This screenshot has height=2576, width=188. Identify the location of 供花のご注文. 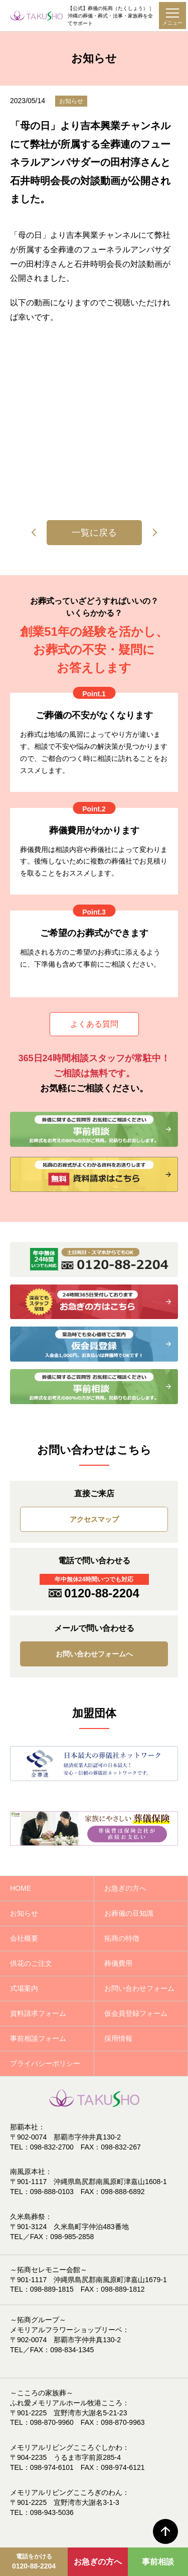
(31, 1963).